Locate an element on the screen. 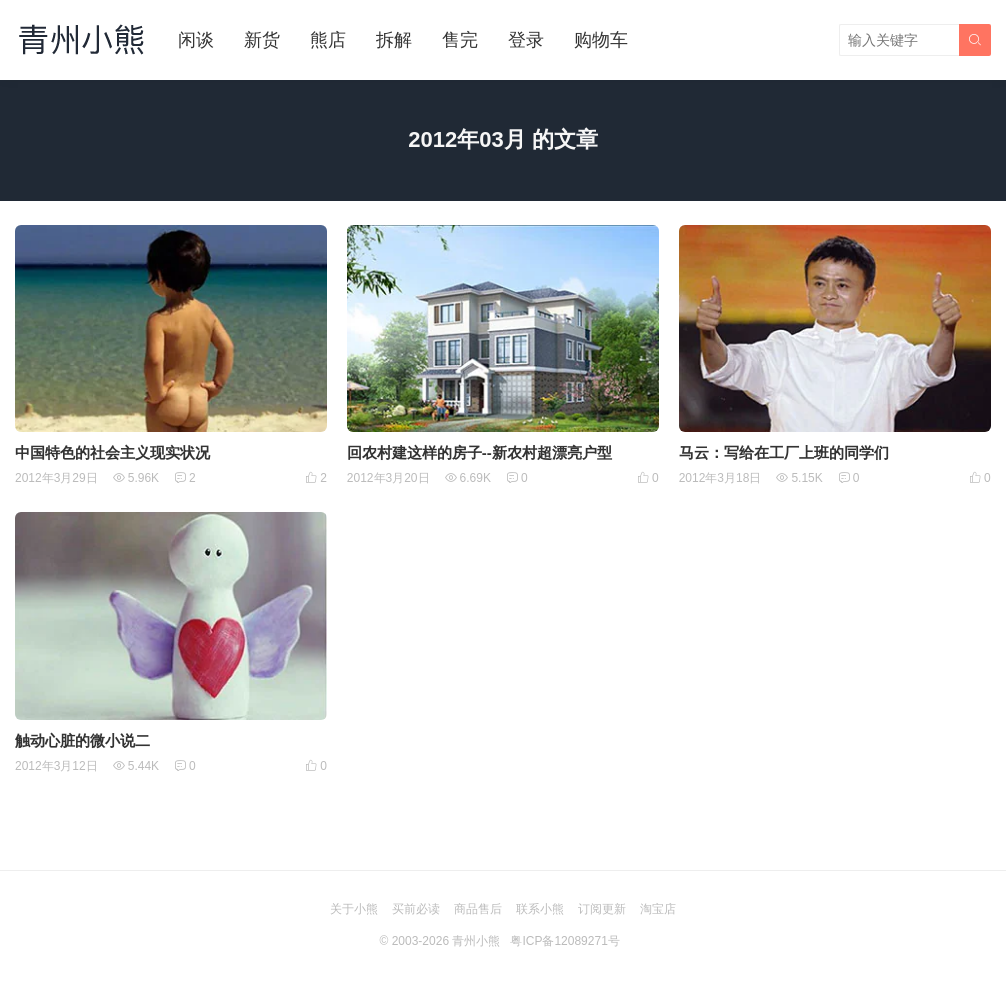 Image resolution: width=1006 pixels, height=994 pixels. 中国特色的社会主义现实状况 is located at coordinates (112, 452).